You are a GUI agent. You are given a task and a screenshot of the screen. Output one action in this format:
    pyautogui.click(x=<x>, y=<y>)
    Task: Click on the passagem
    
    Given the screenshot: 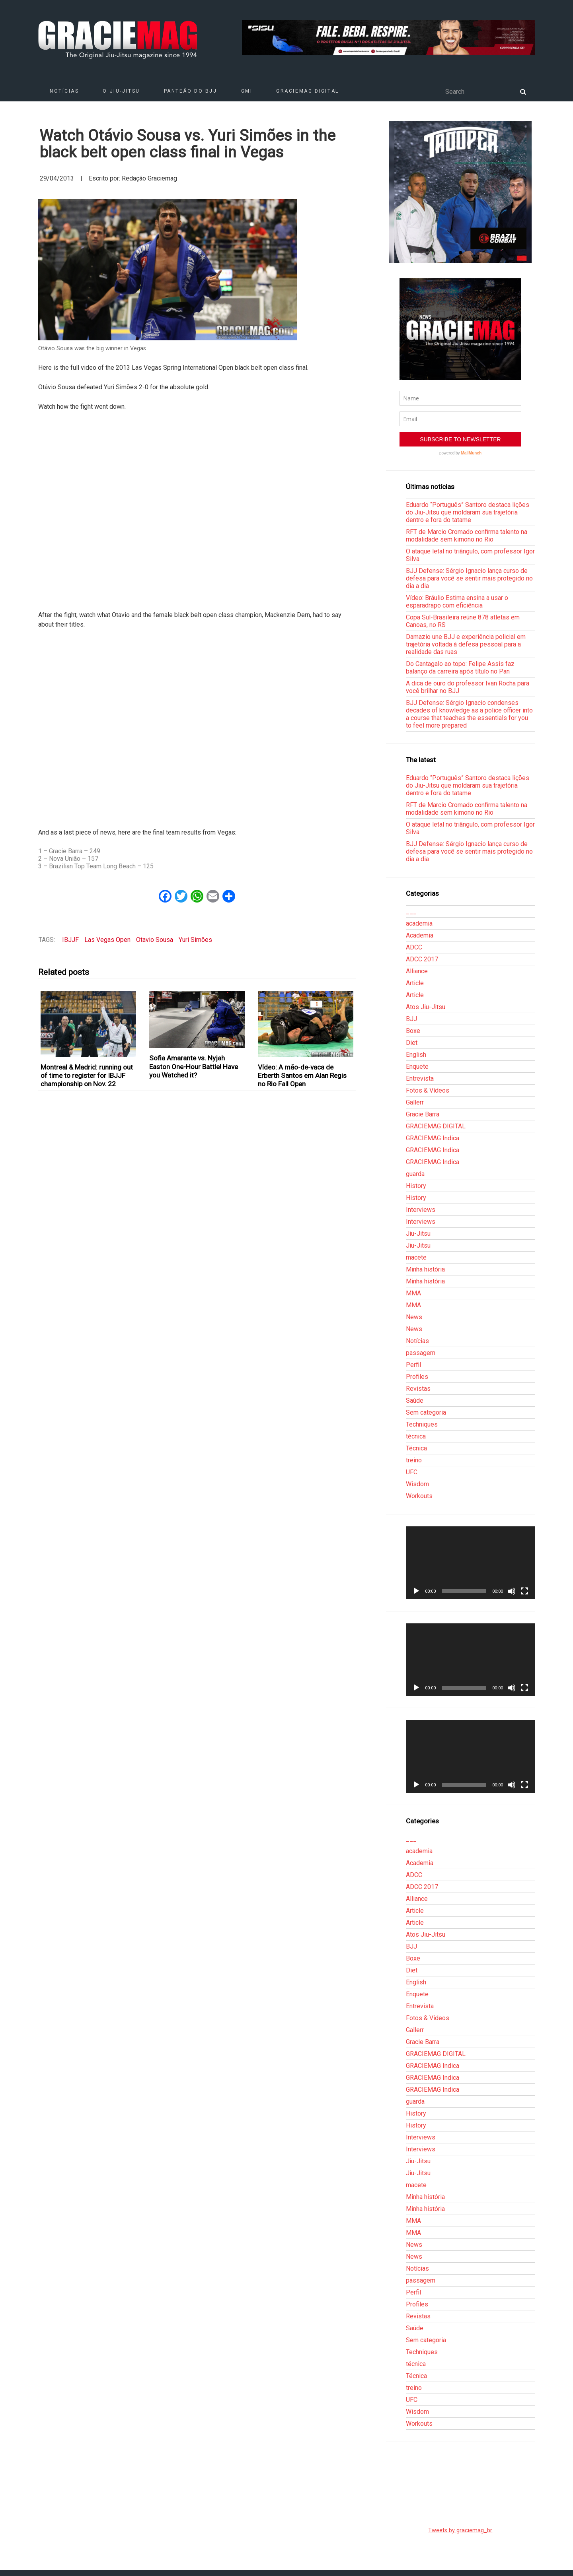 What is the action you would take?
    pyautogui.click(x=420, y=1353)
    